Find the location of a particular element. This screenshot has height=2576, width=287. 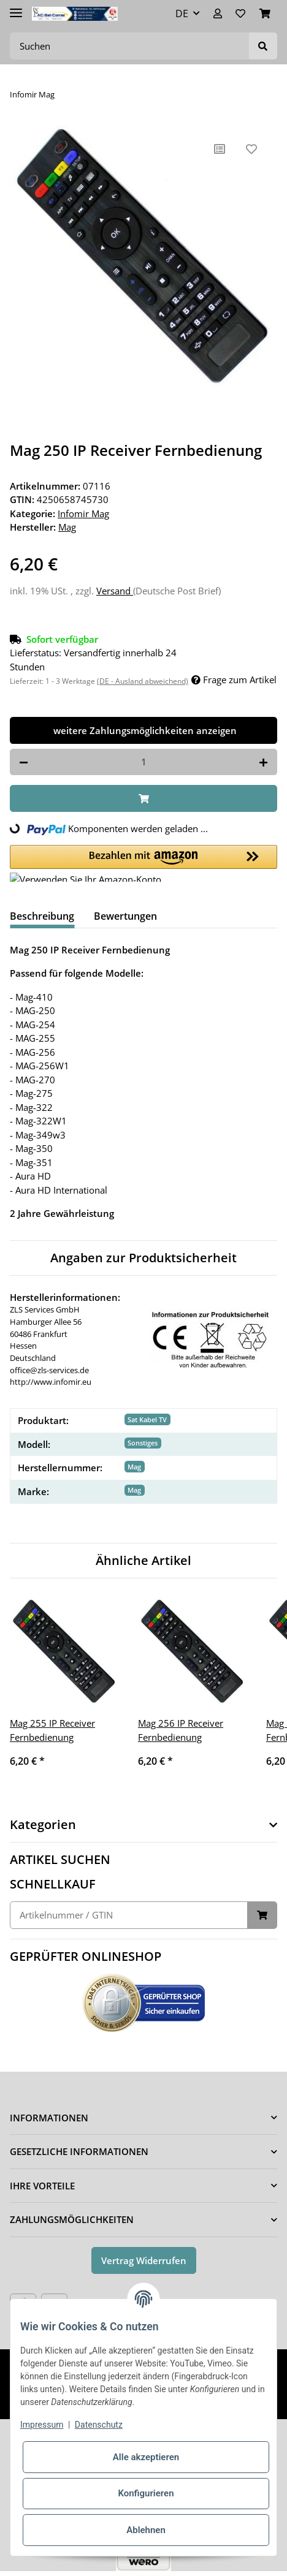

Impressum is located at coordinates (41, 2425).